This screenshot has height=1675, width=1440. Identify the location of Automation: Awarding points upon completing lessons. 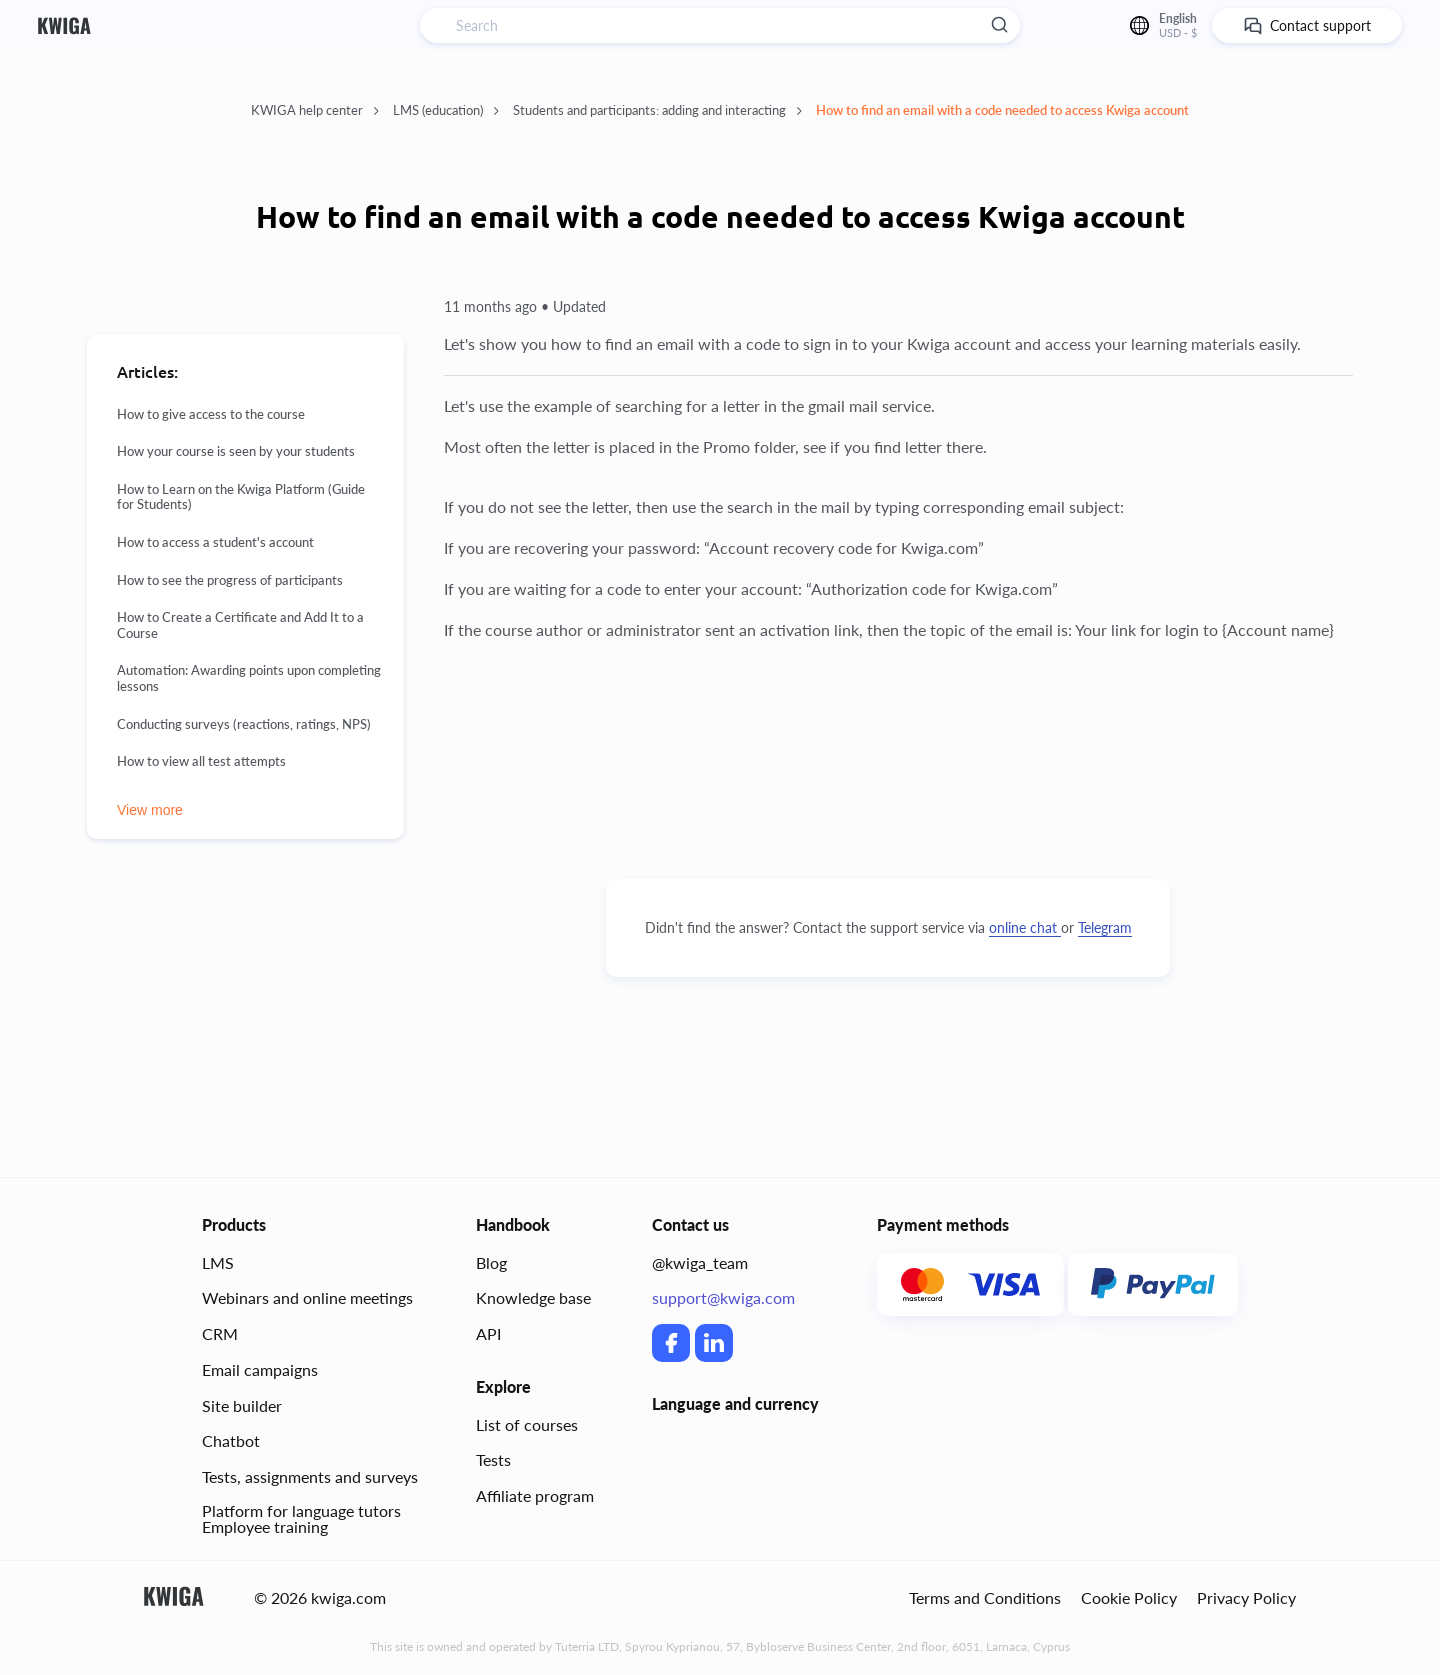
(249, 678).